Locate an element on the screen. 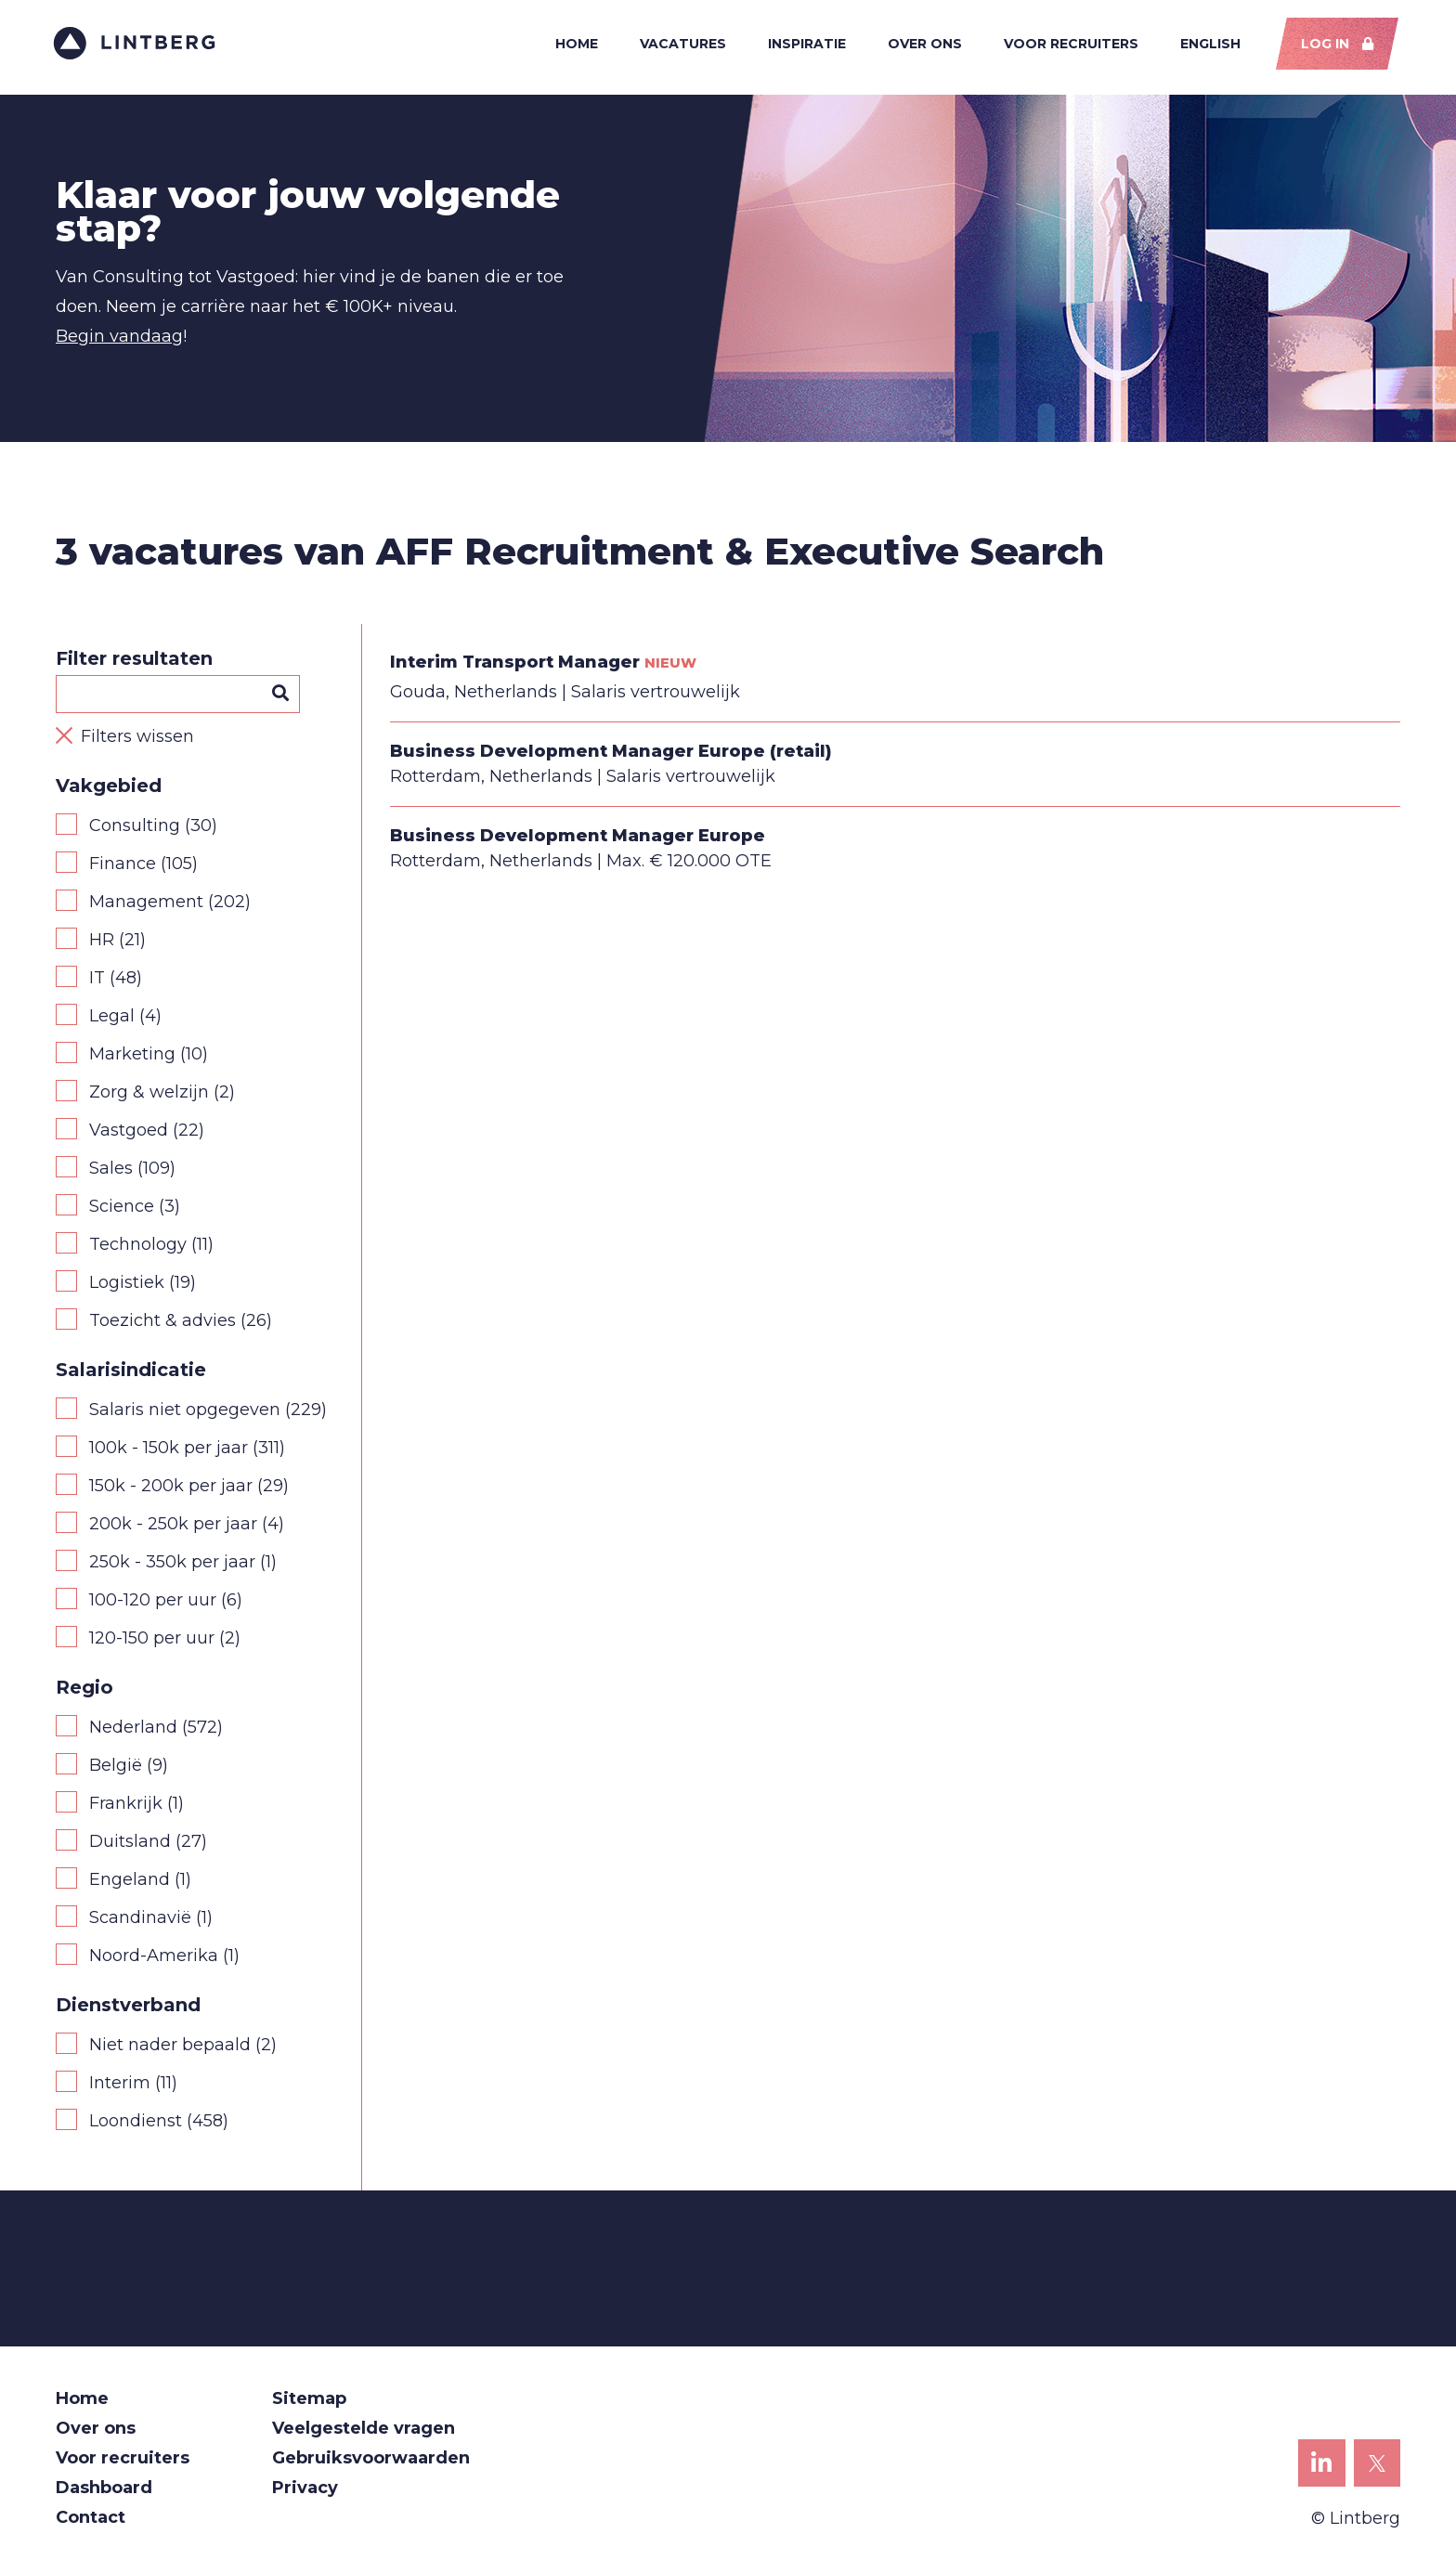 The height and width of the screenshot is (2573, 1456). Nederland is located at coordinates (133, 1730).